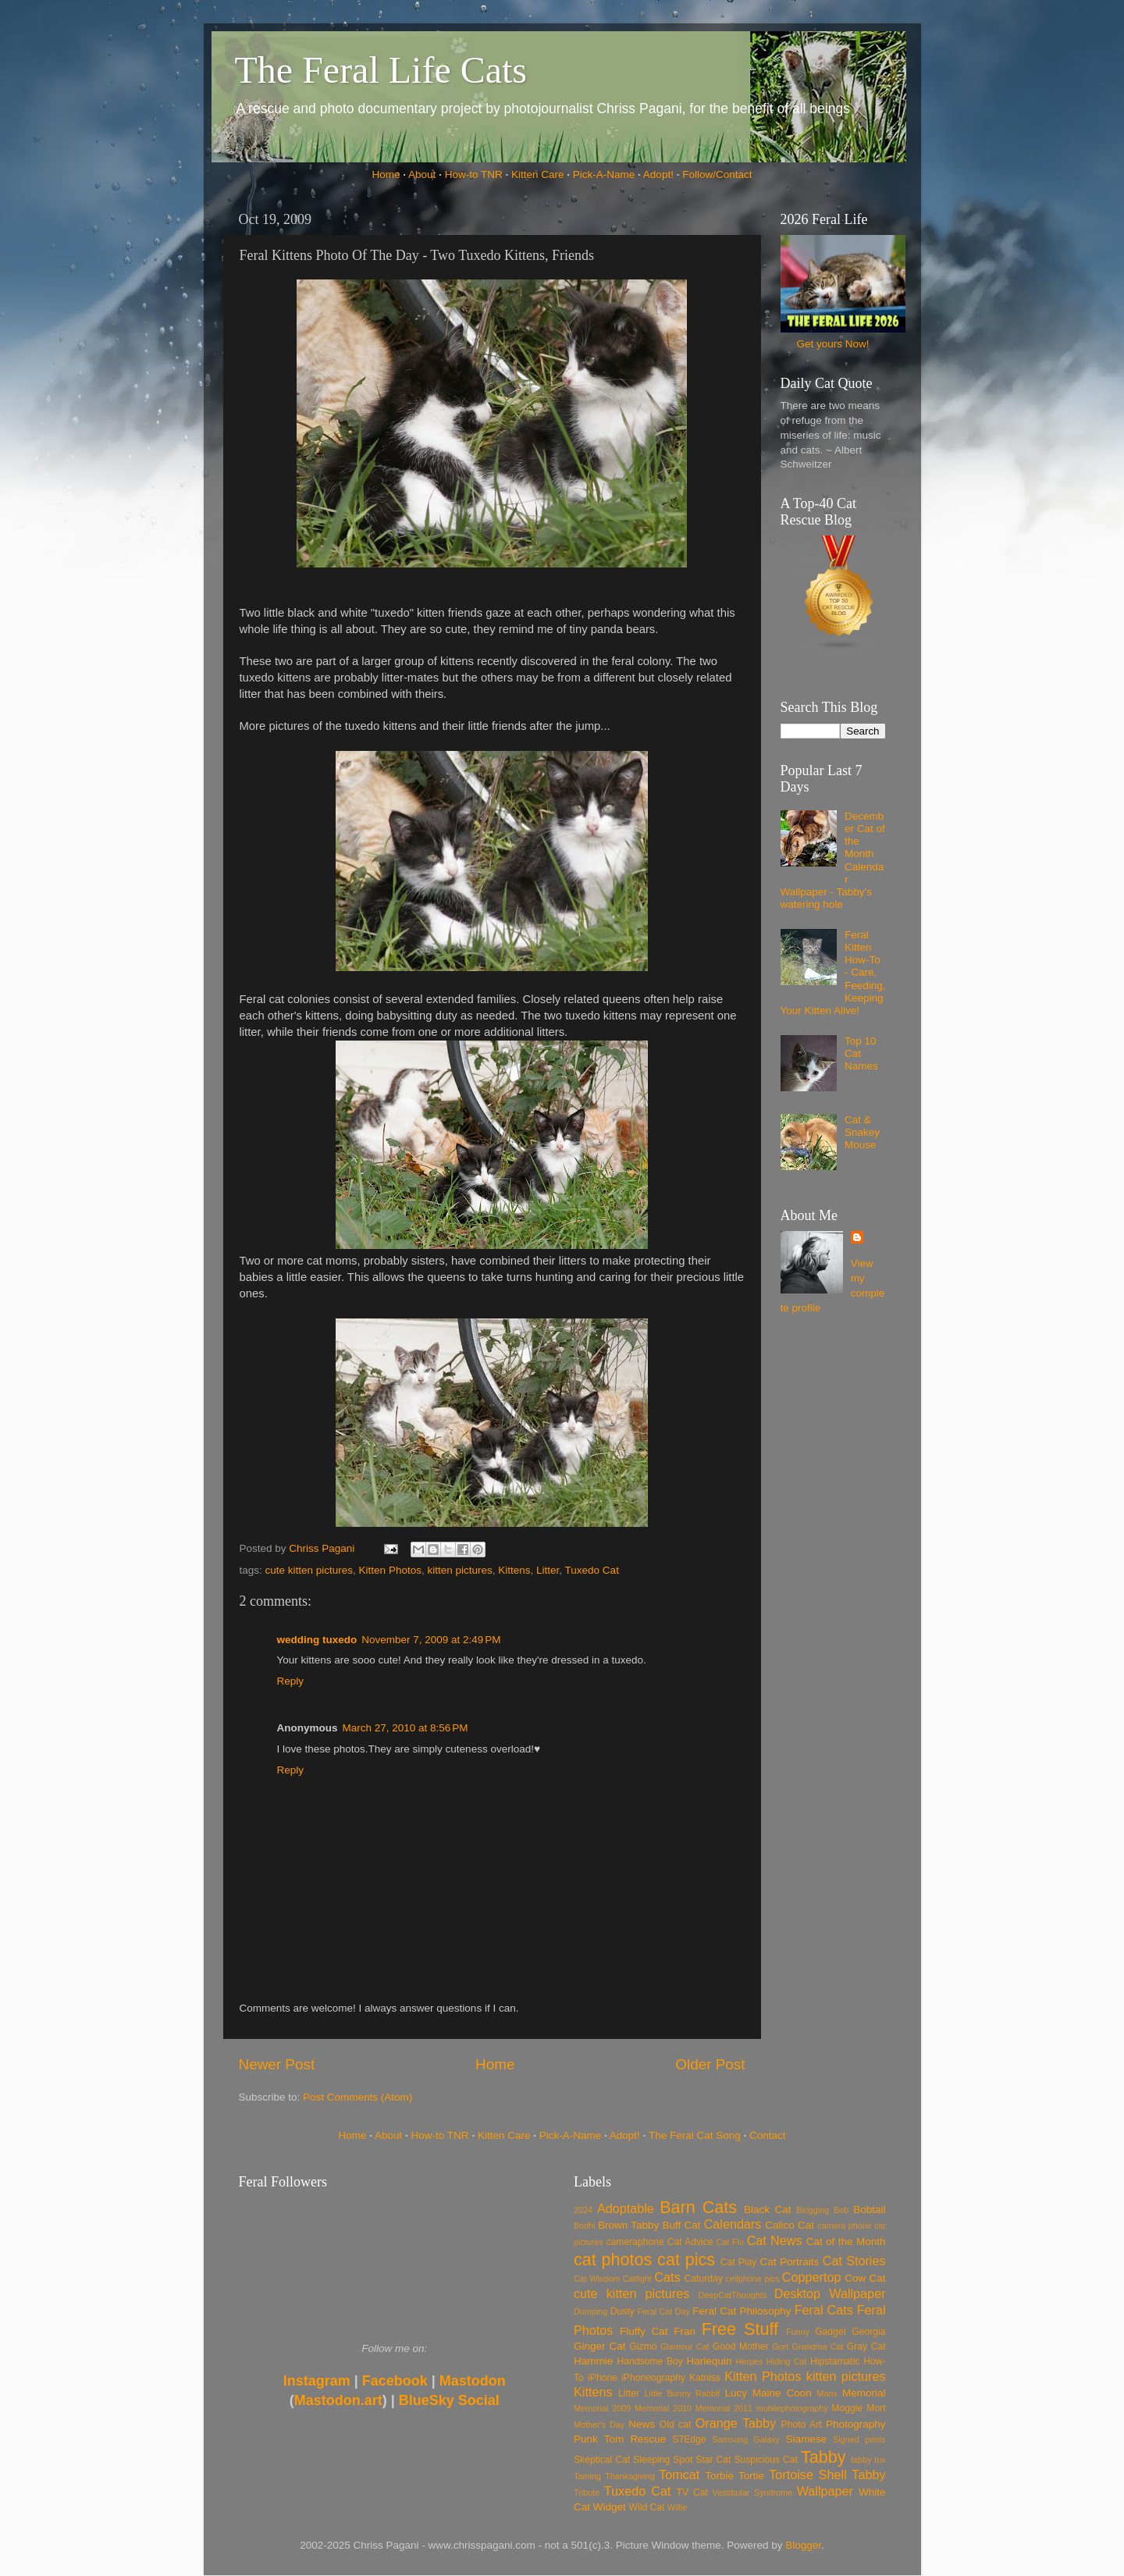  I want to click on Good Mother, so click(741, 2346).